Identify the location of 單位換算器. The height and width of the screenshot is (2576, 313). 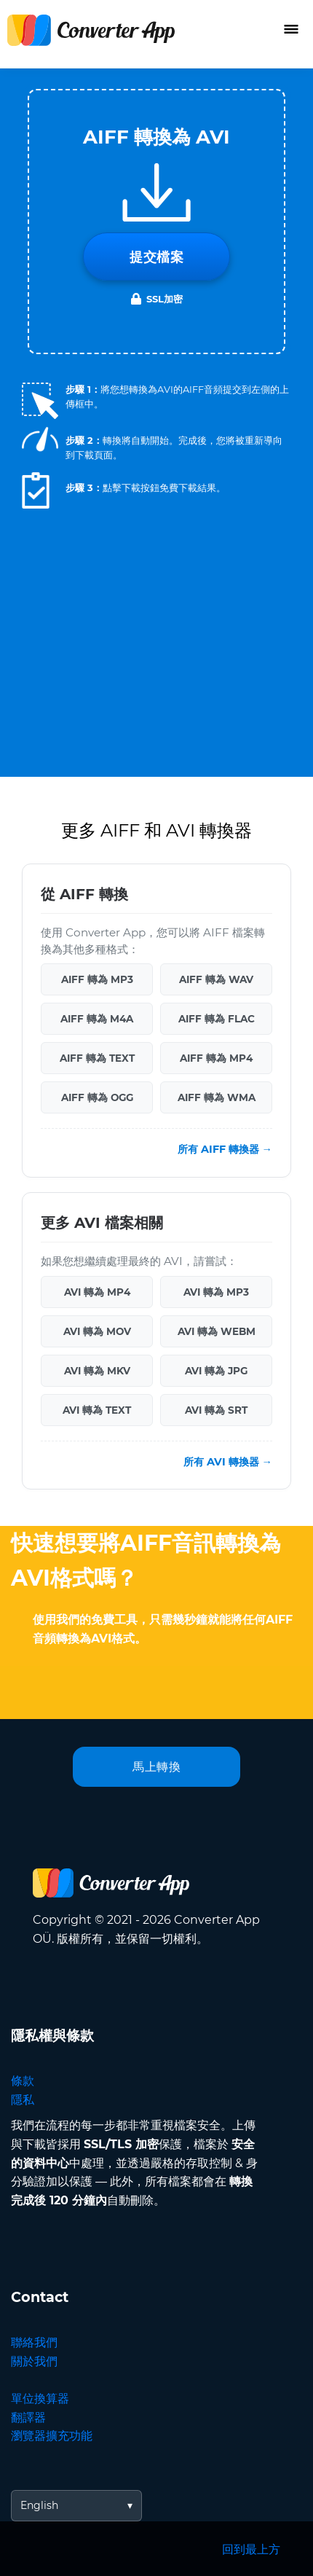
(40, 2398).